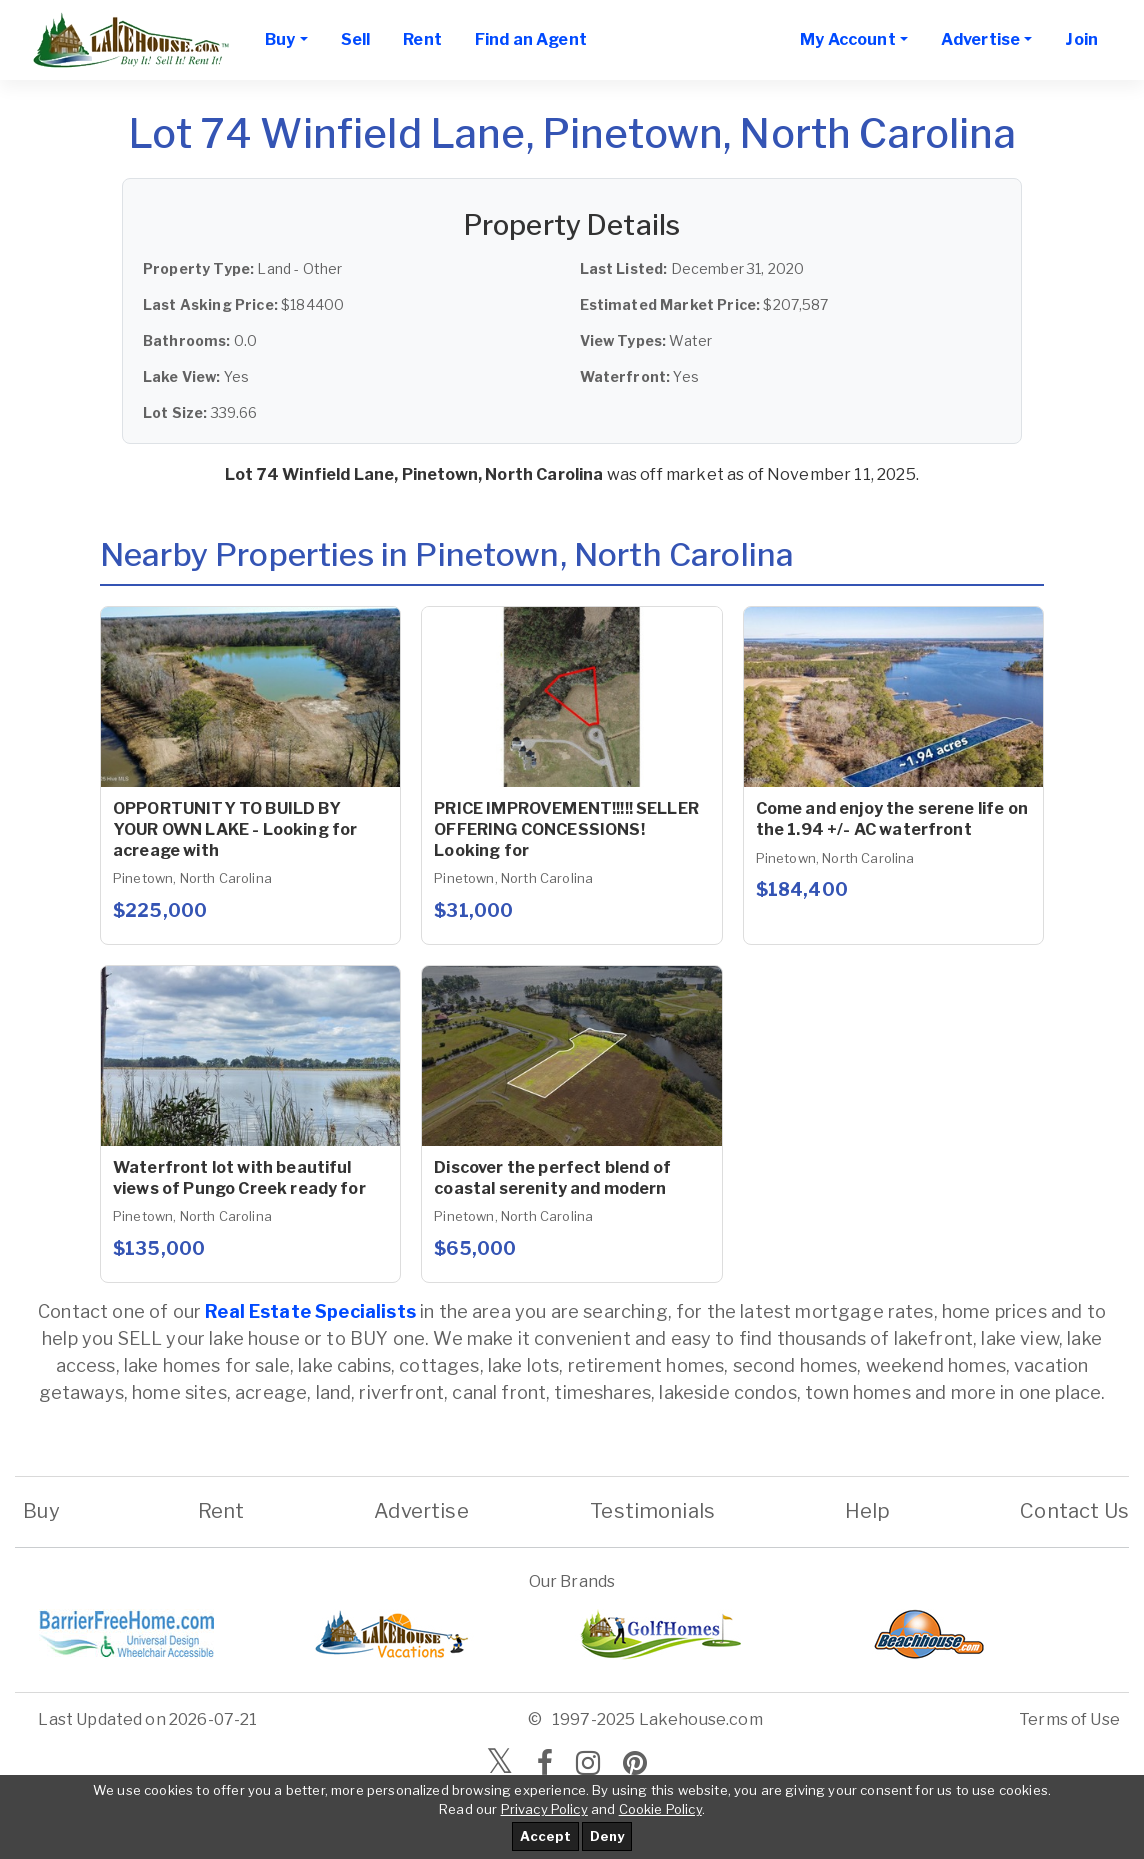  What do you see at coordinates (41, 1511) in the screenshot?
I see `Buy` at bounding box center [41, 1511].